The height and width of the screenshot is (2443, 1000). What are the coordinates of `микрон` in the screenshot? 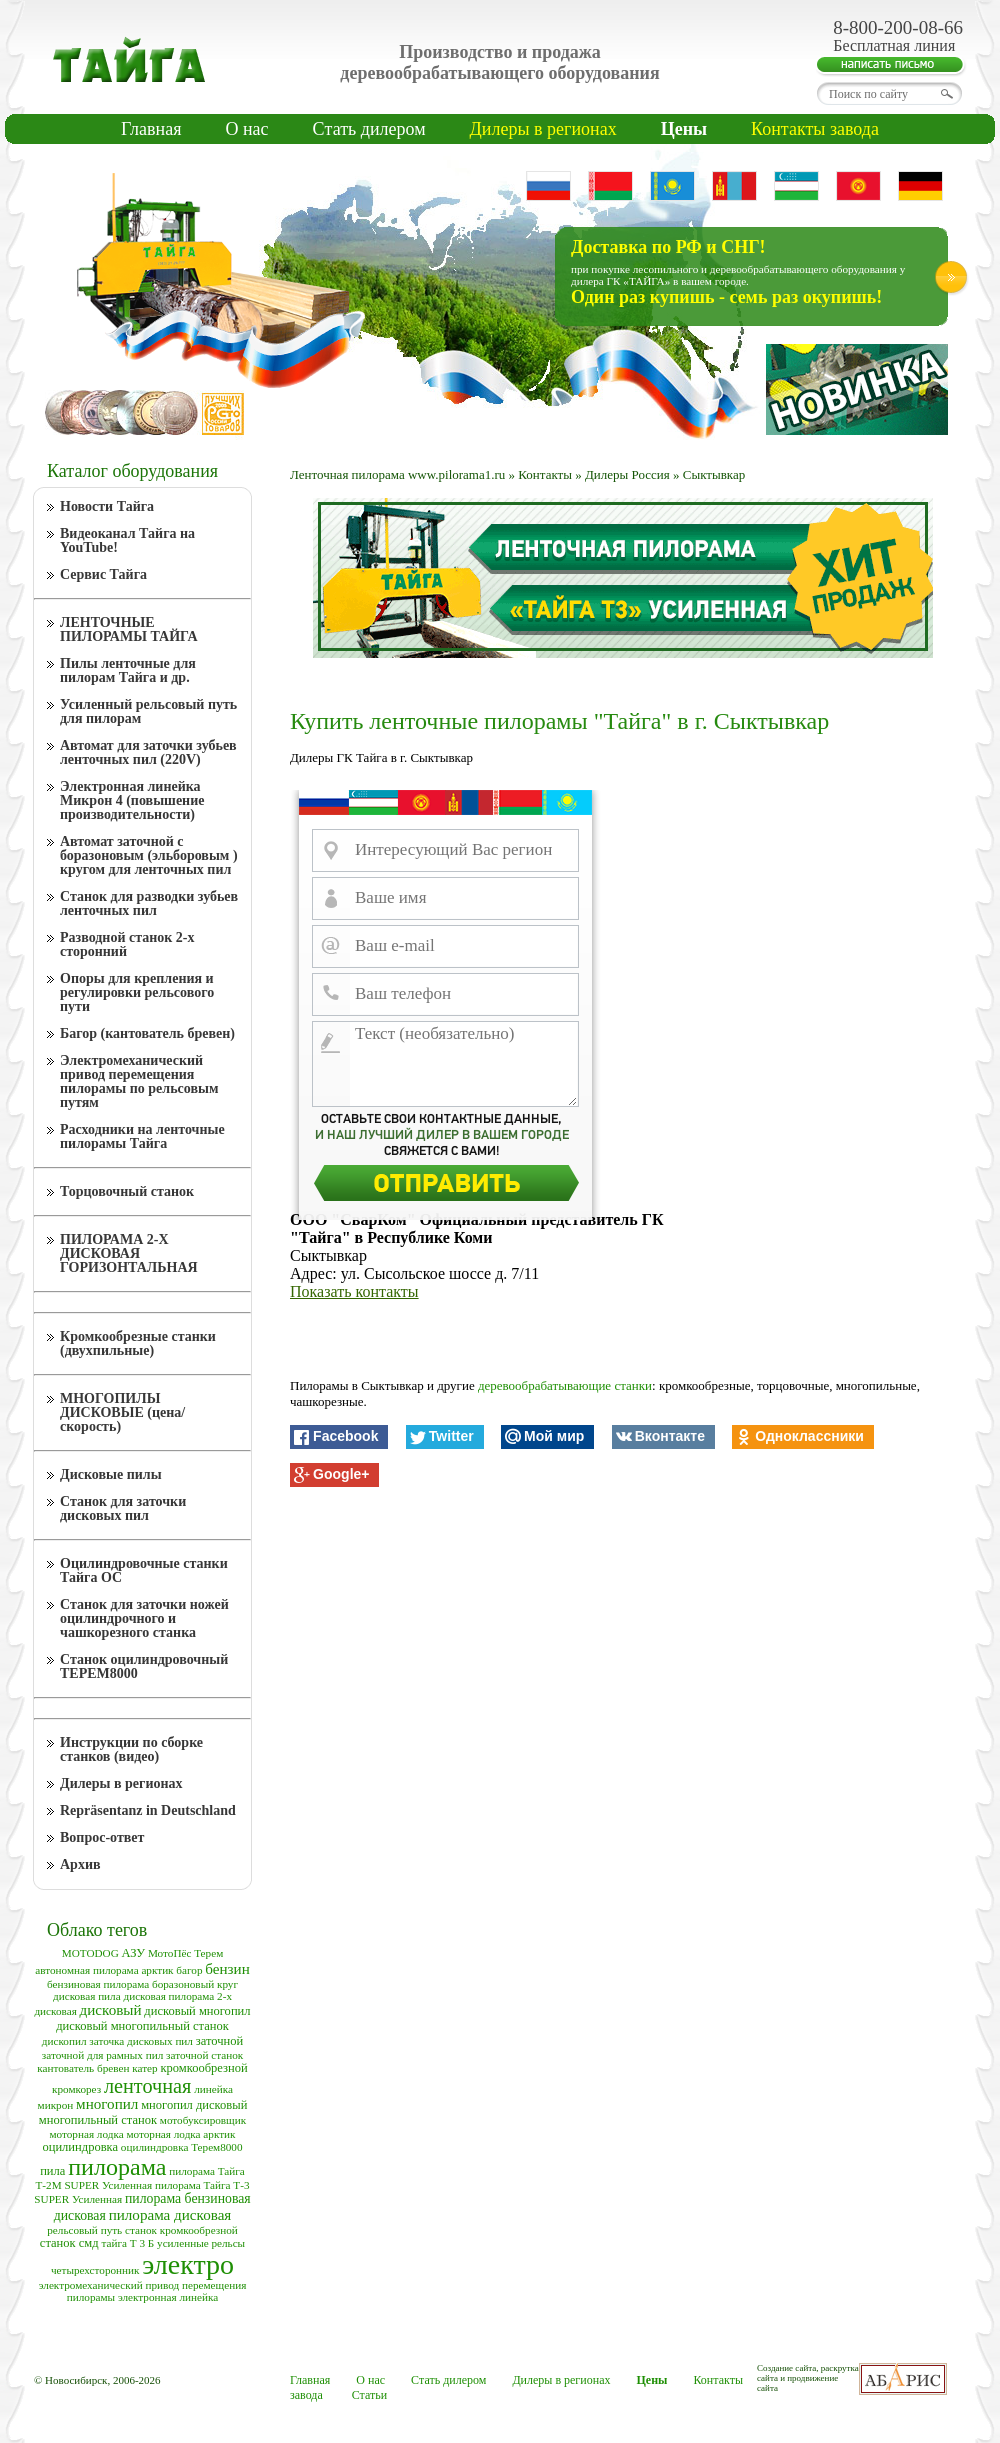 It's located at (56, 2105).